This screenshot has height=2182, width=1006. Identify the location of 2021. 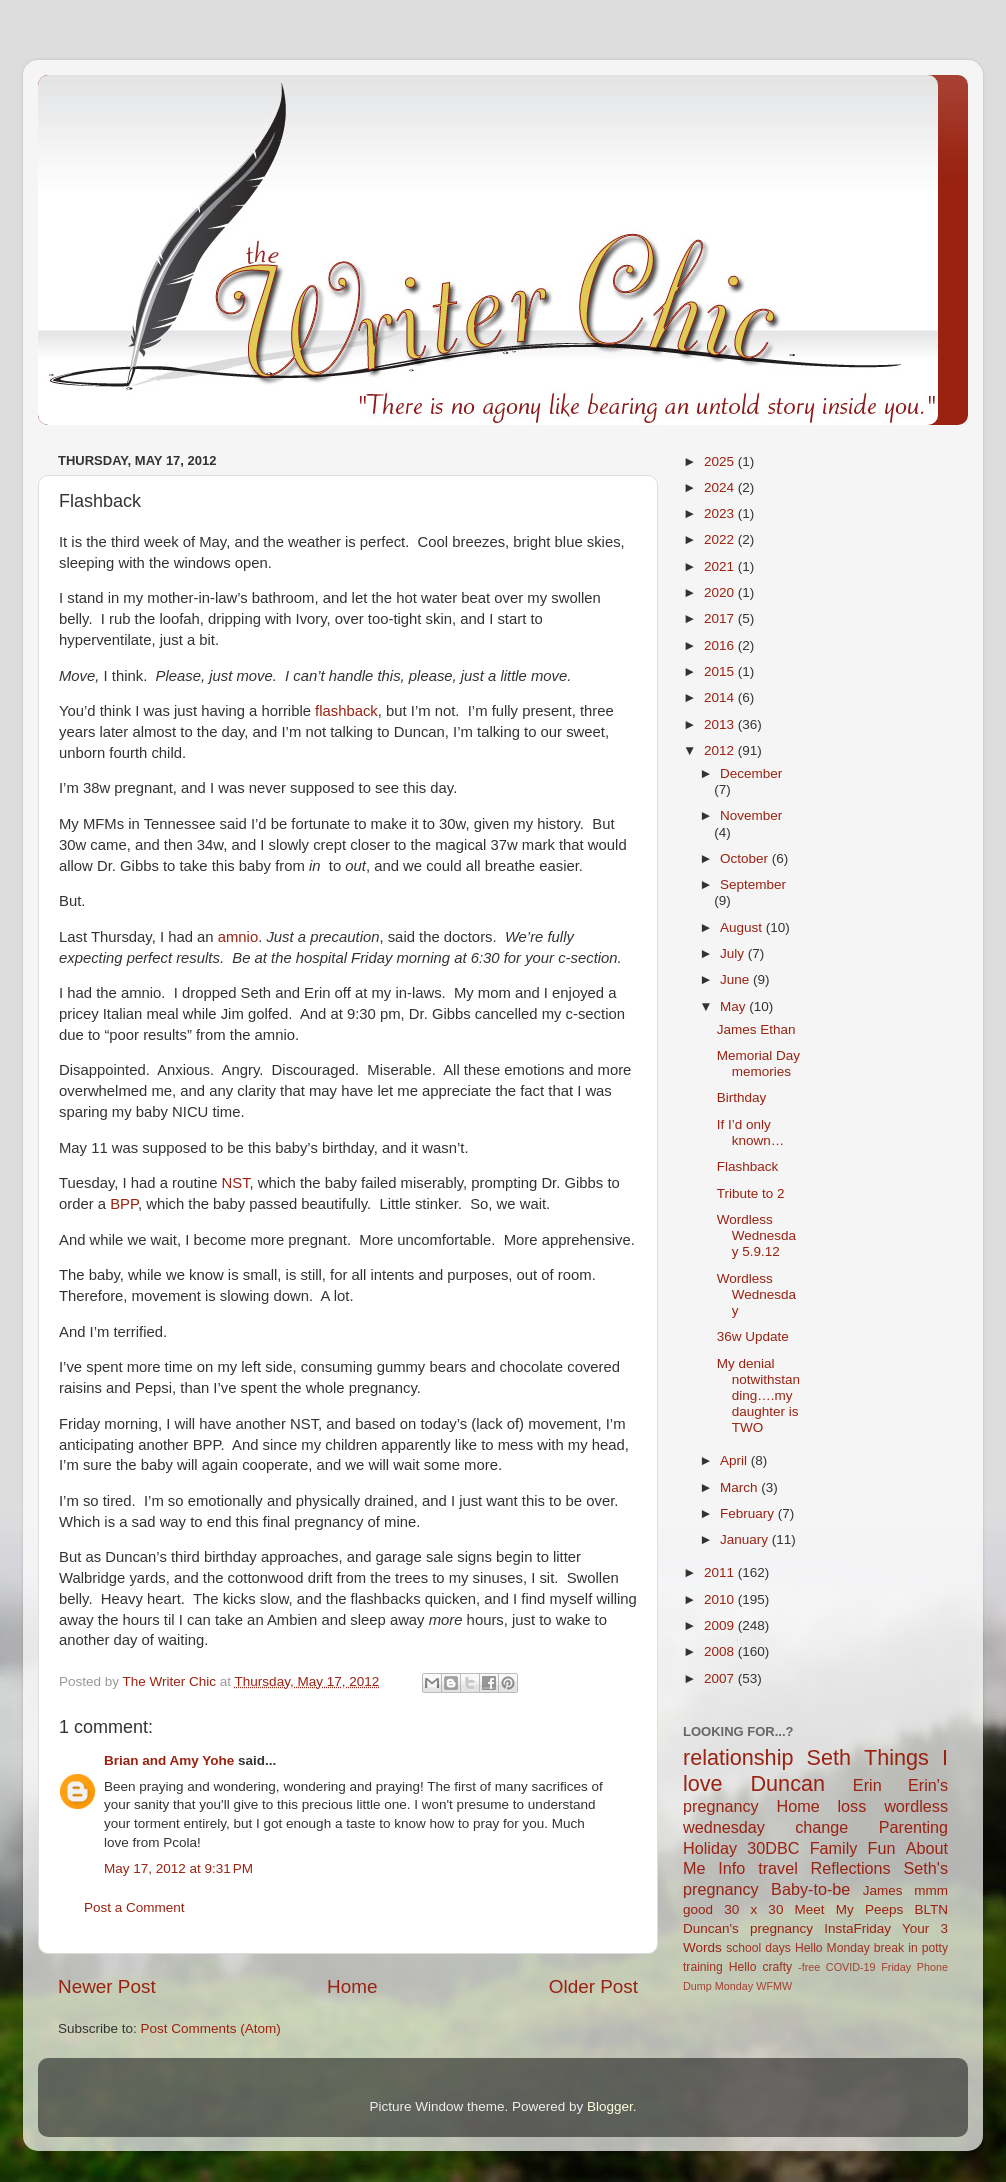
(721, 566).